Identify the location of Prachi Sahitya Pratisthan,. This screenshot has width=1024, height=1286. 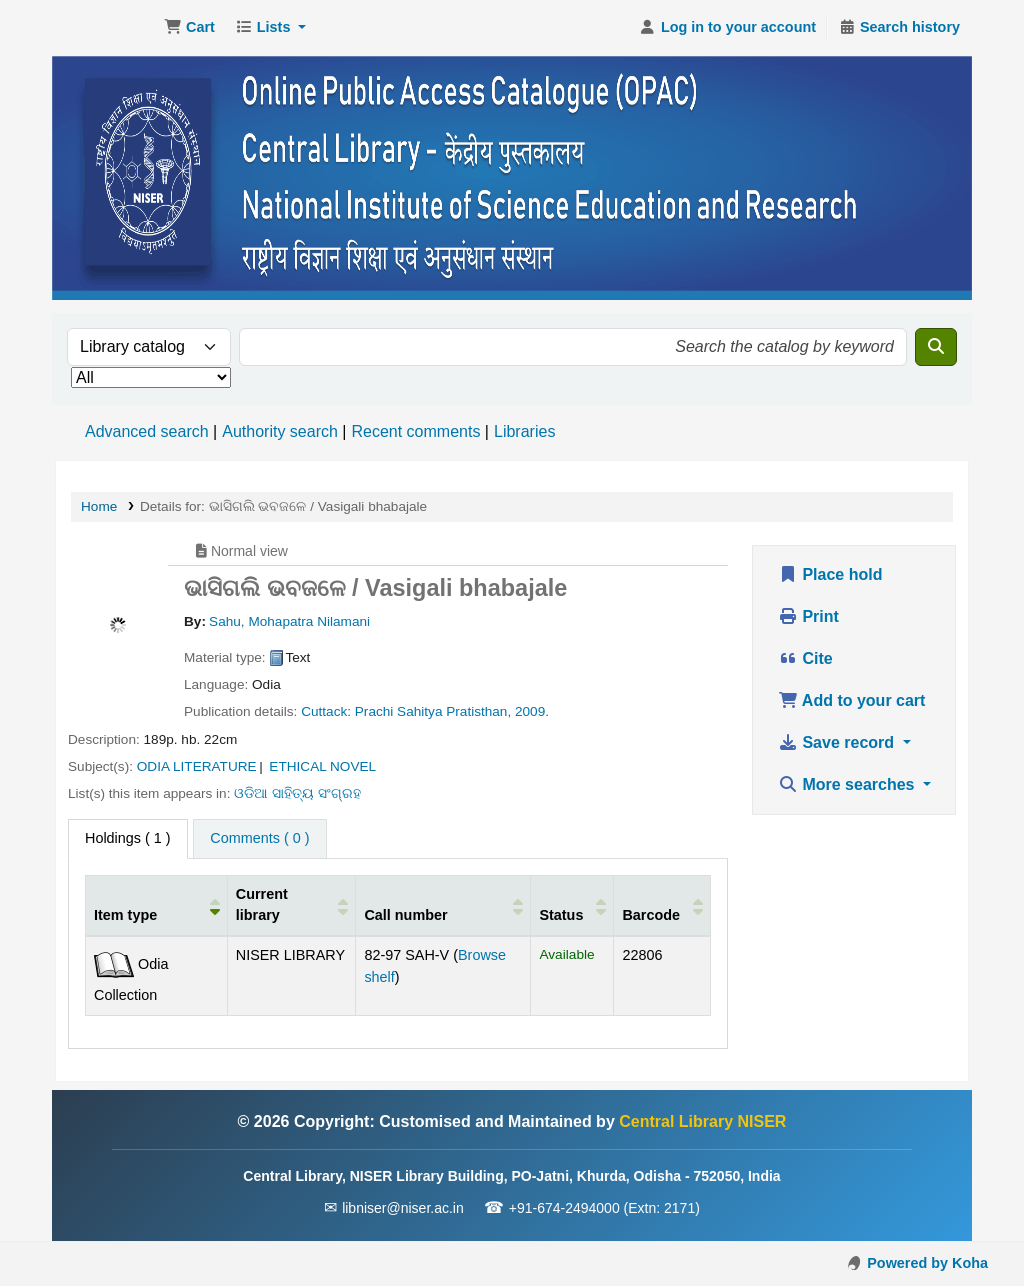
(433, 711).